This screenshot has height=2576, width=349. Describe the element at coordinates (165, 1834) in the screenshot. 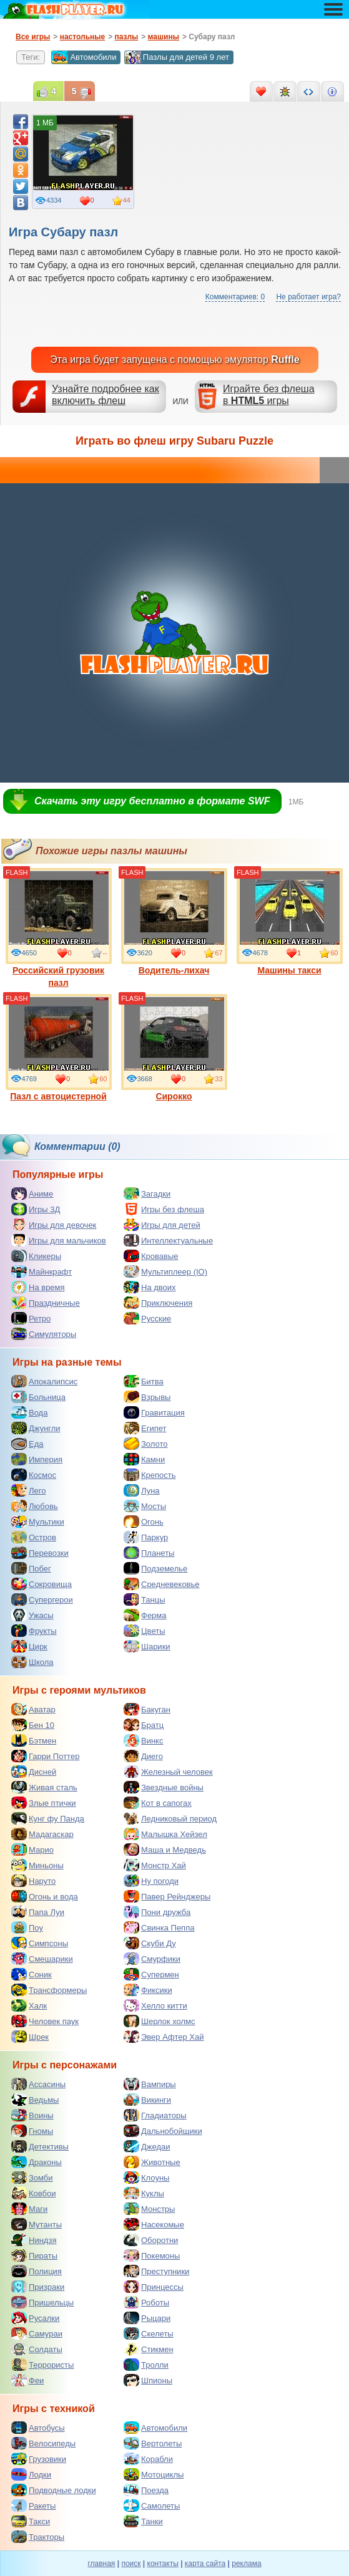

I see `Малышка Хейзел` at that location.